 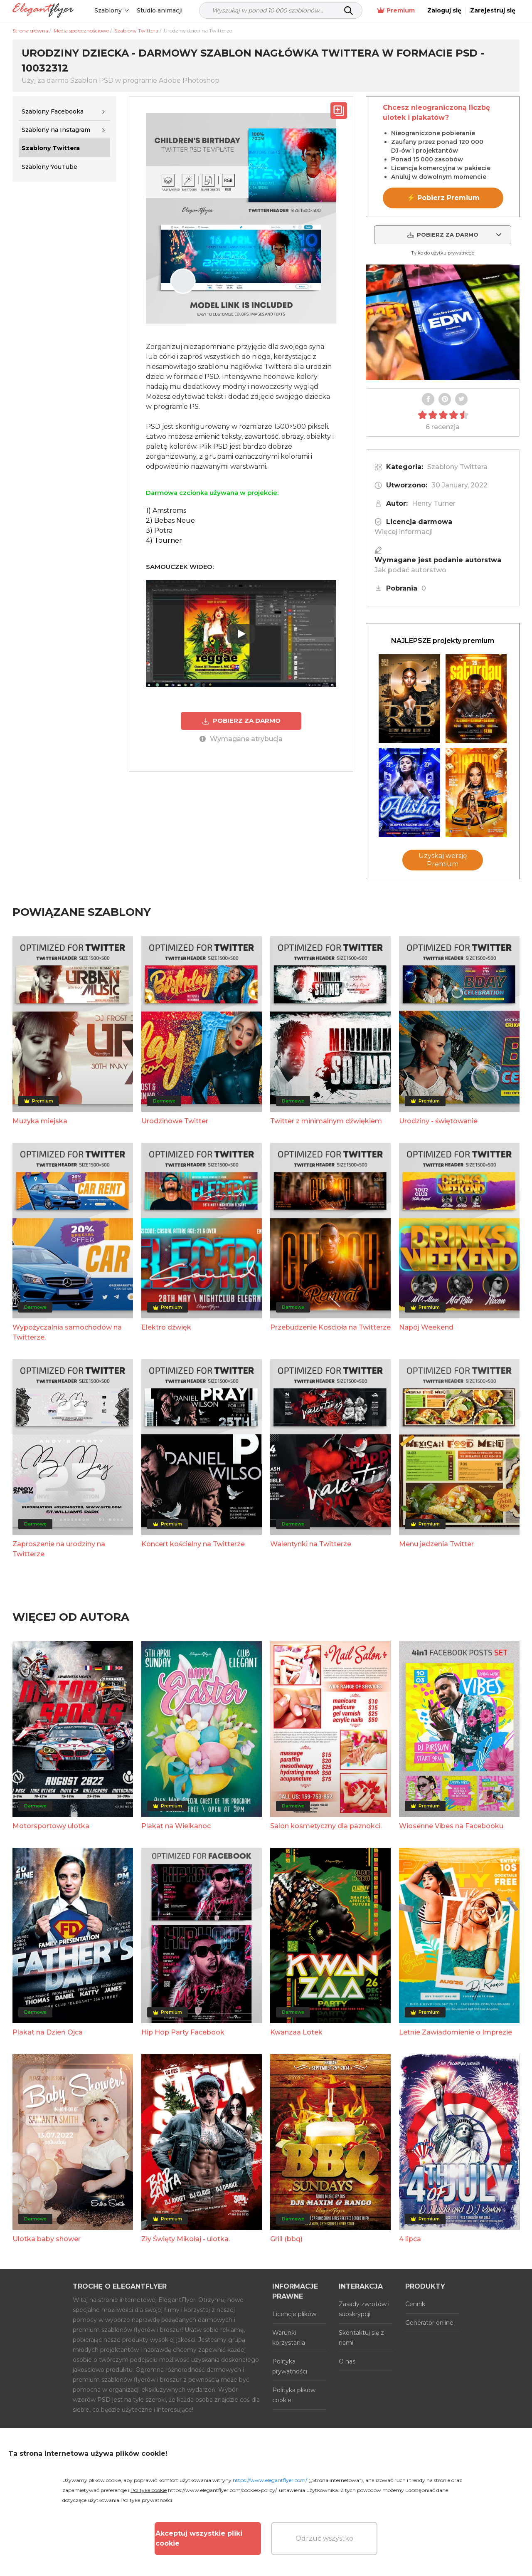 What do you see at coordinates (293, 2395) in the screenshot?
I see `Polityka plików cookie` at bounding box center [293, 2395].